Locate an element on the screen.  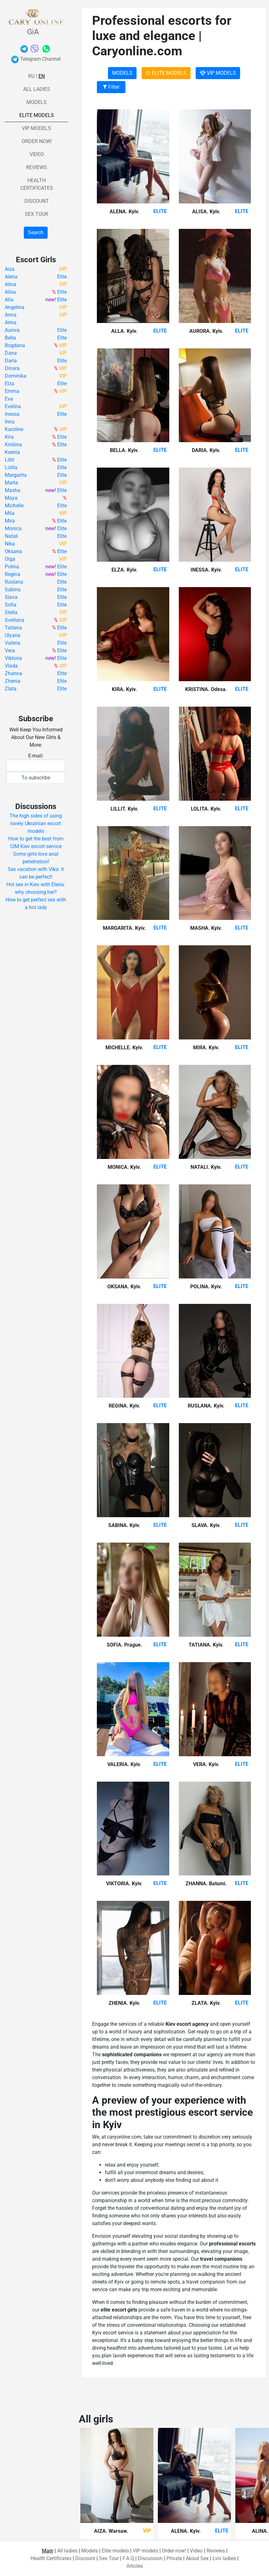
VIP MODELS is located at coordinates (218, 73).